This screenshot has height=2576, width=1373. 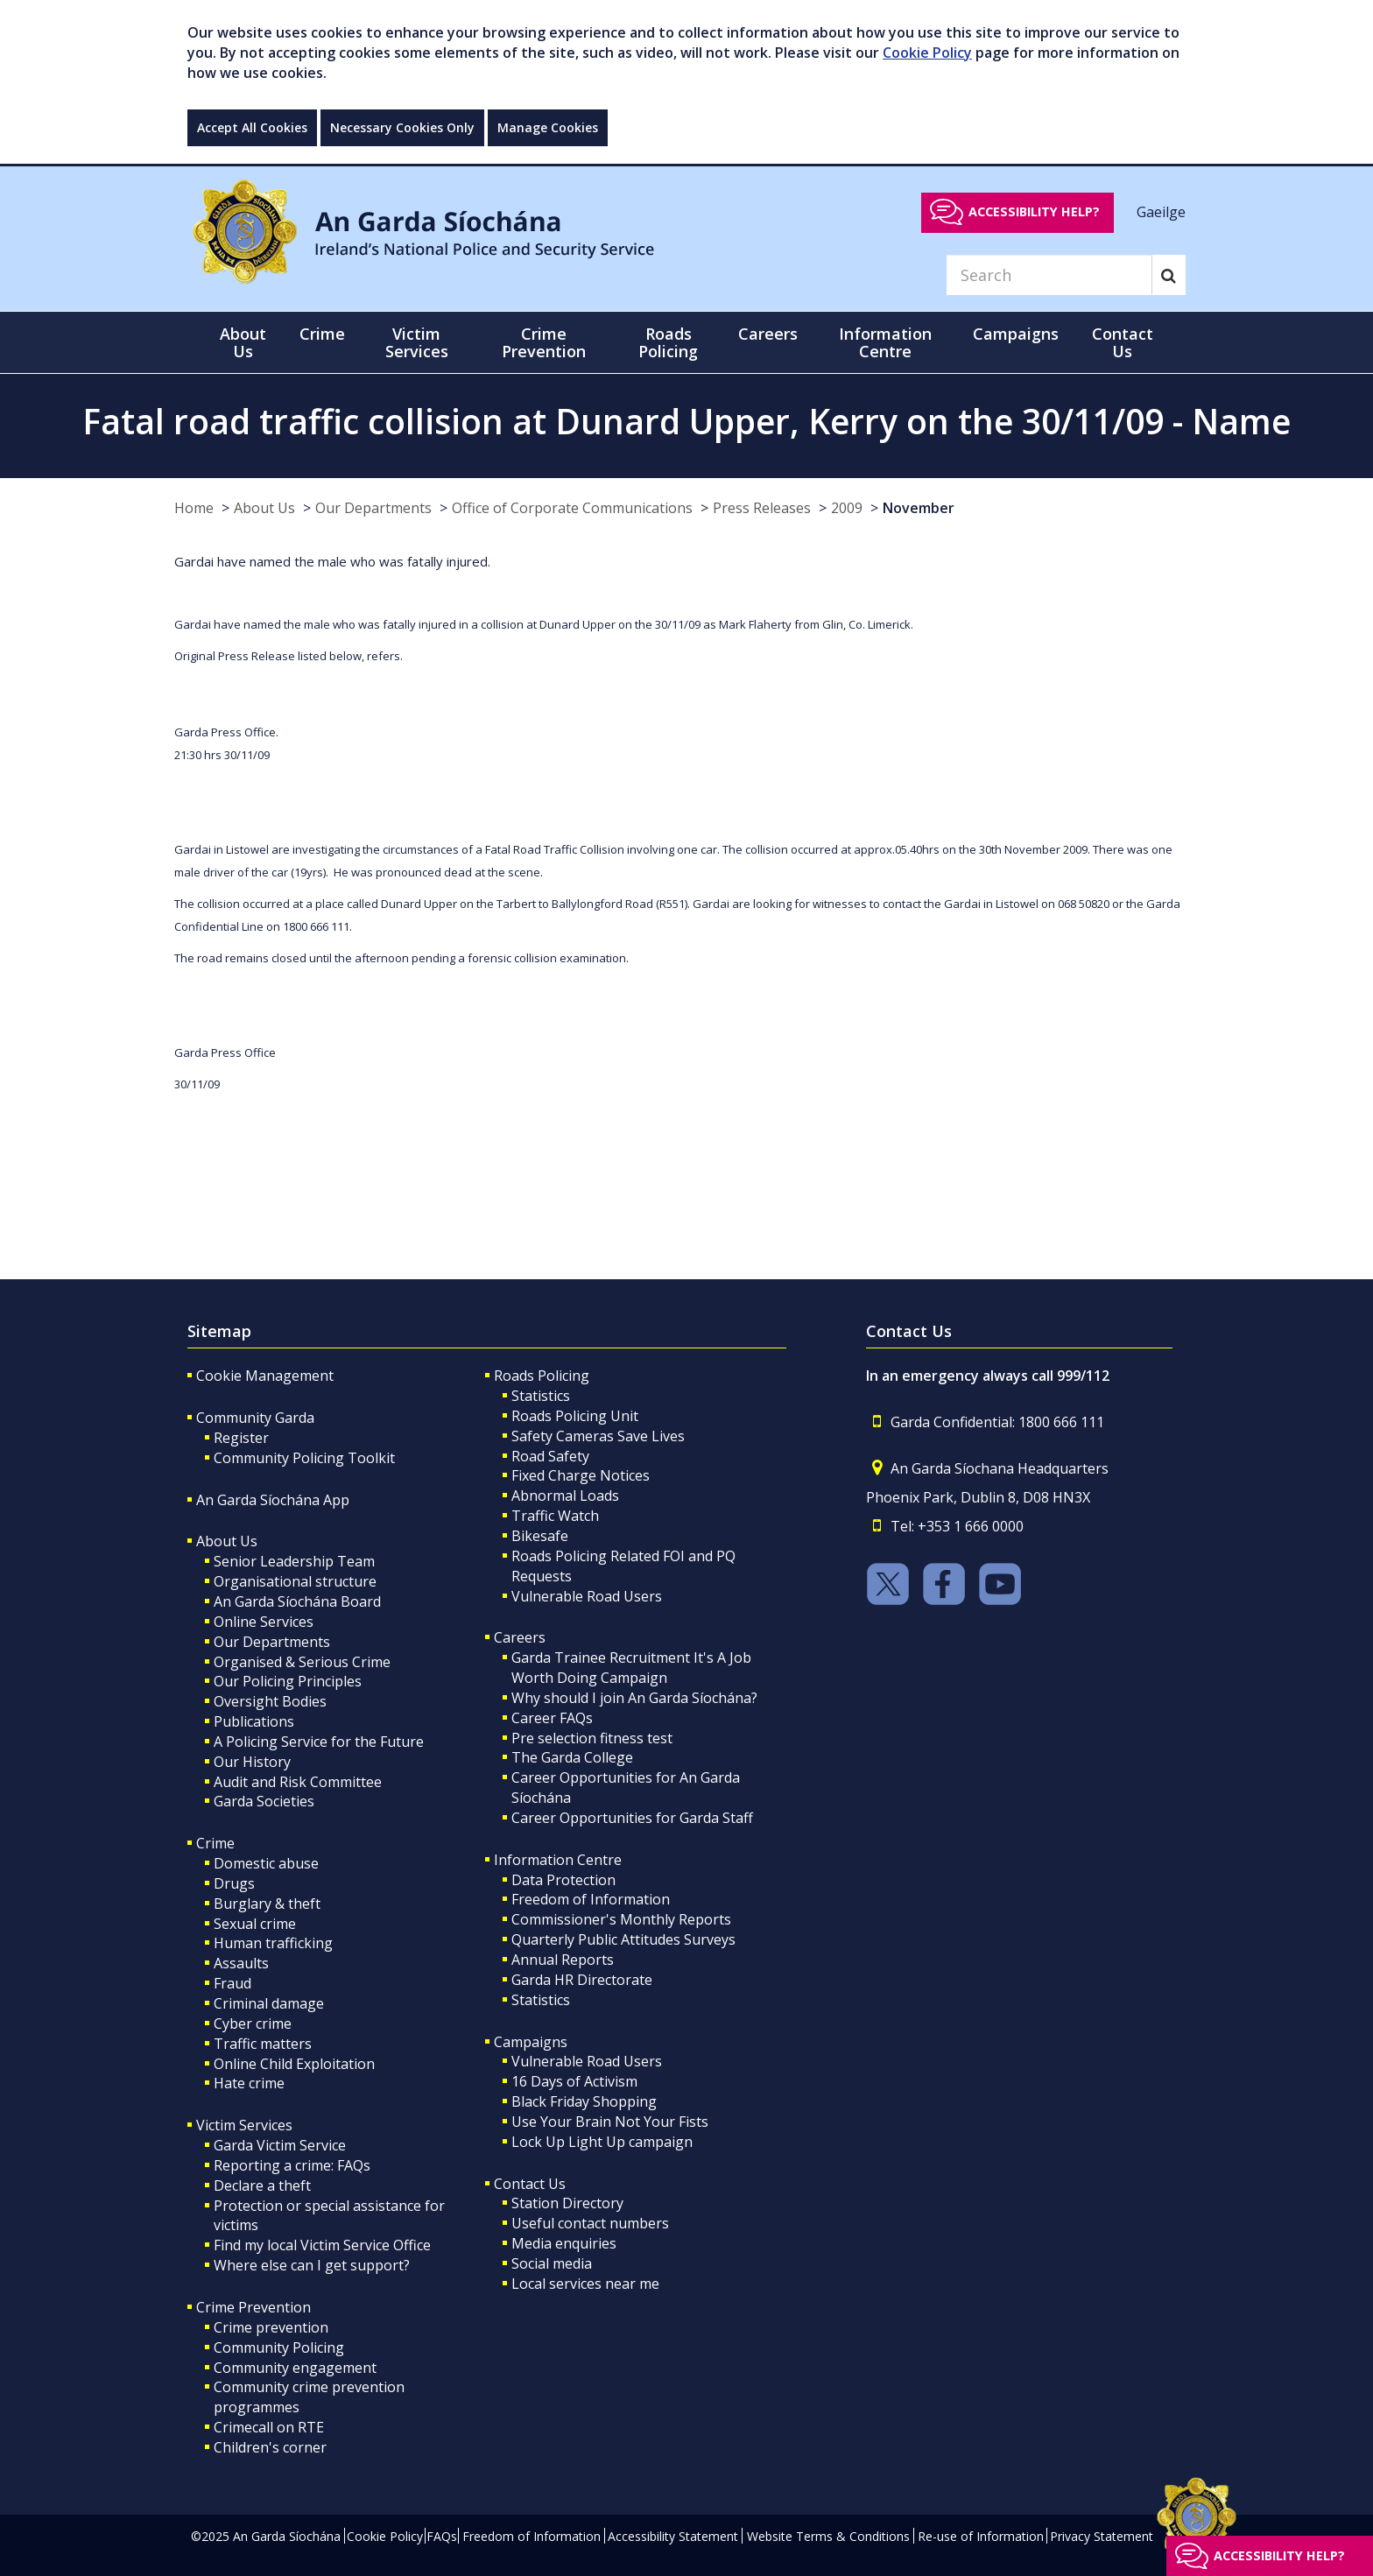 What do you see at coordinates (294, 2063) in the screenshot?
I see `Online Child Exploitation` at bounding box center [294, 2063].